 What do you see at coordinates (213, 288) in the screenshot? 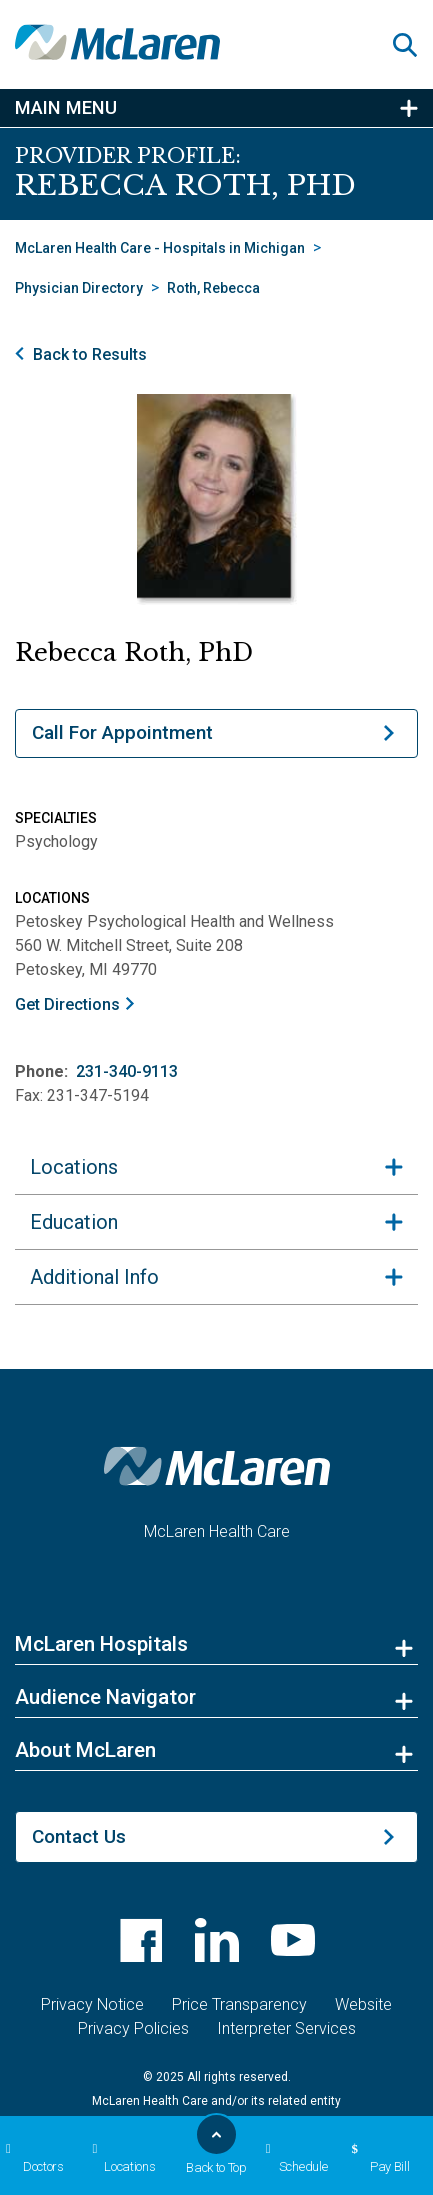
I see `Roth, Rebecca` at bounding box center [213, 288].